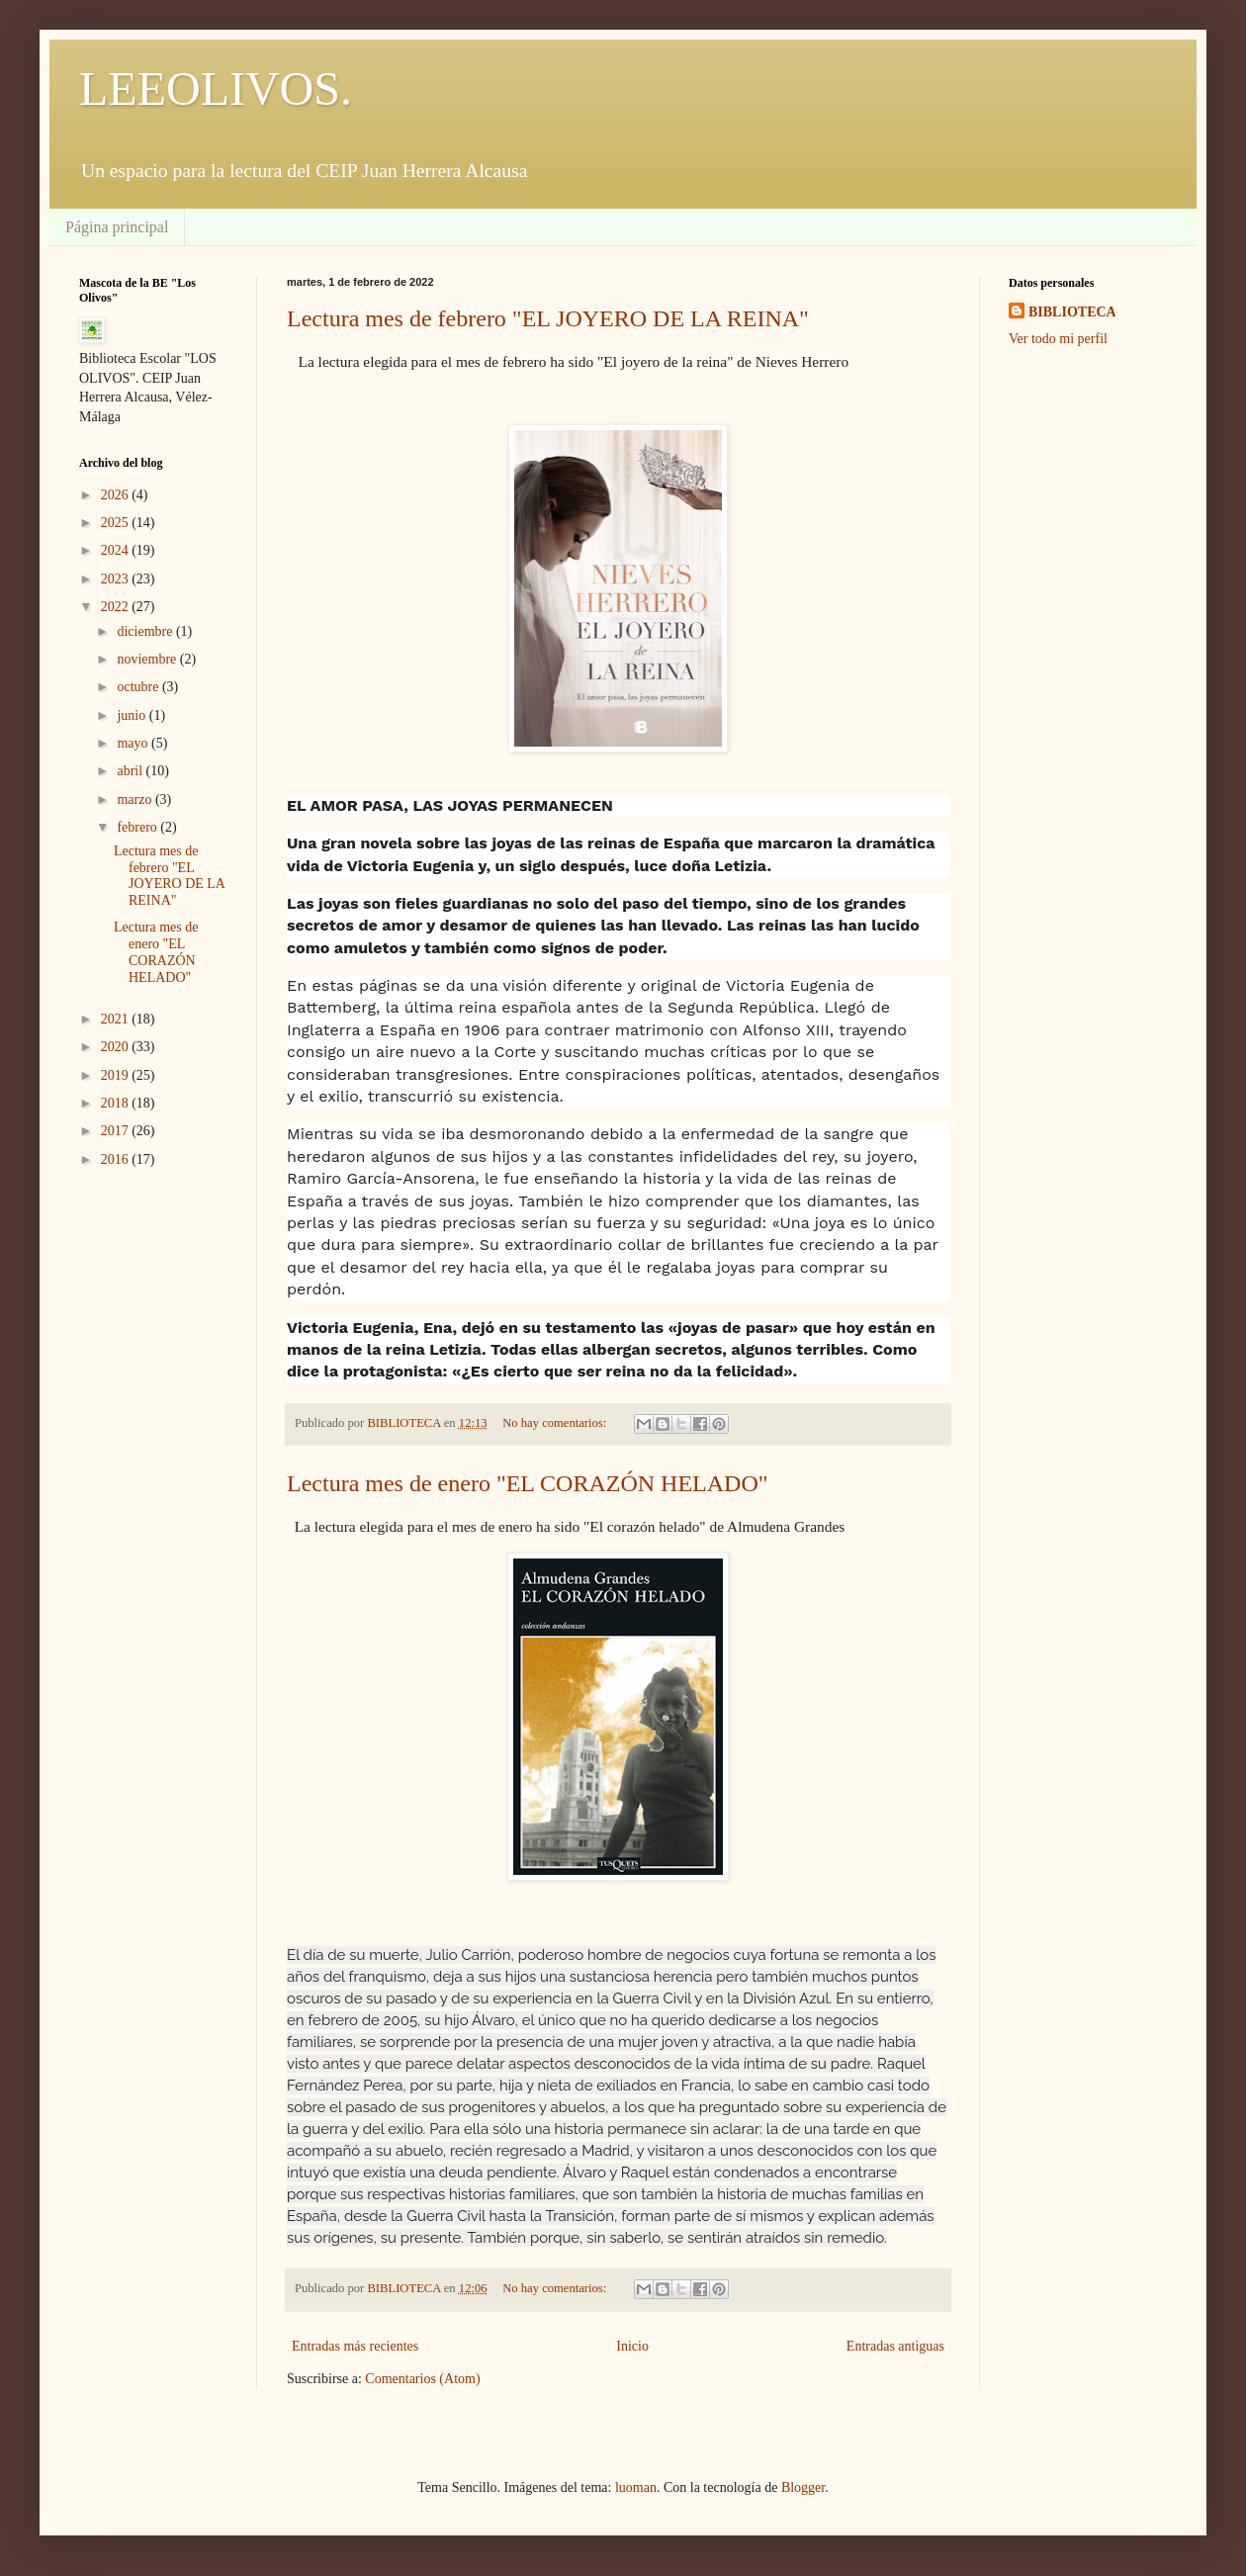 Image resolution: width=1246 pixels, height=2576 pixels. I want to click on BIBLIOTECA, so click(1072, 312).